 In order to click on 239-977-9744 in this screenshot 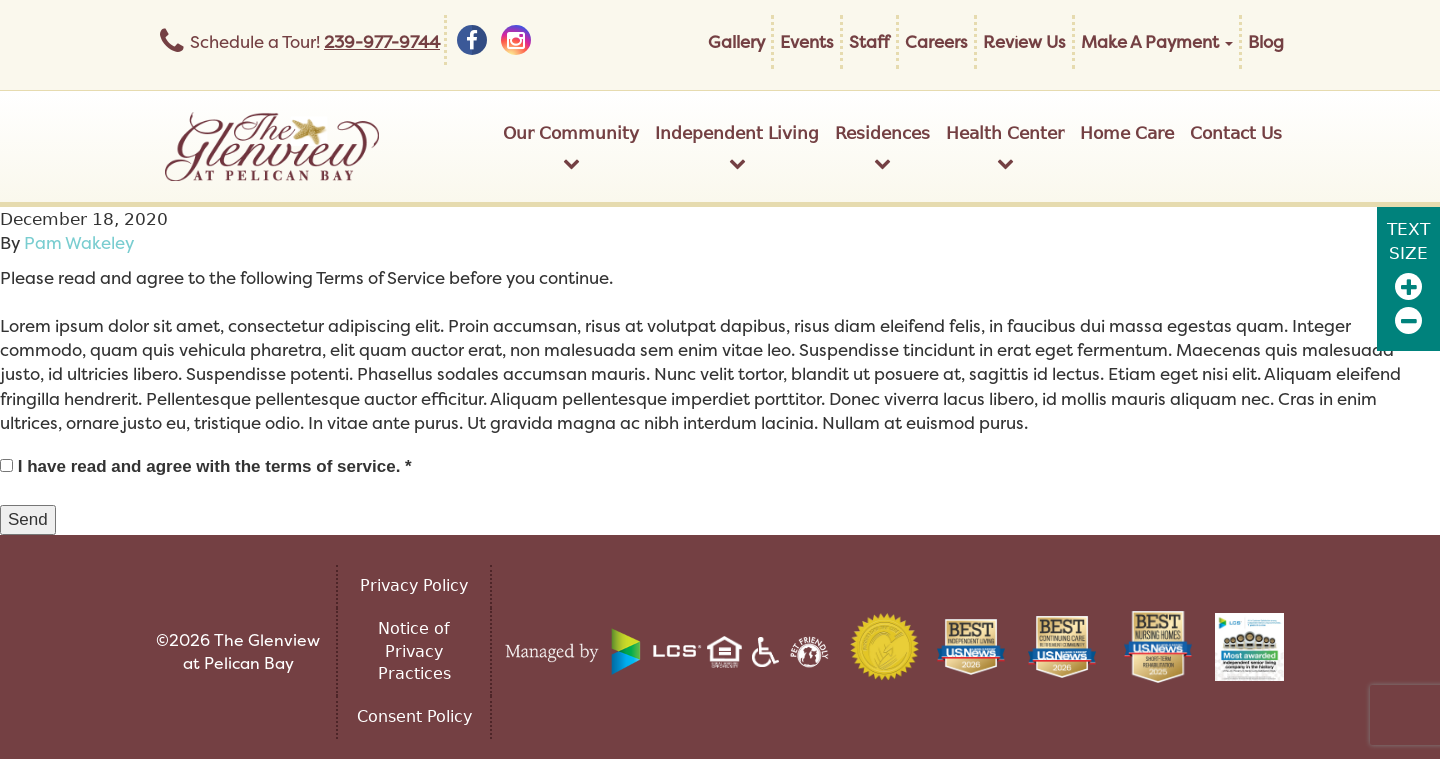, I will do `click(382, 41)`.